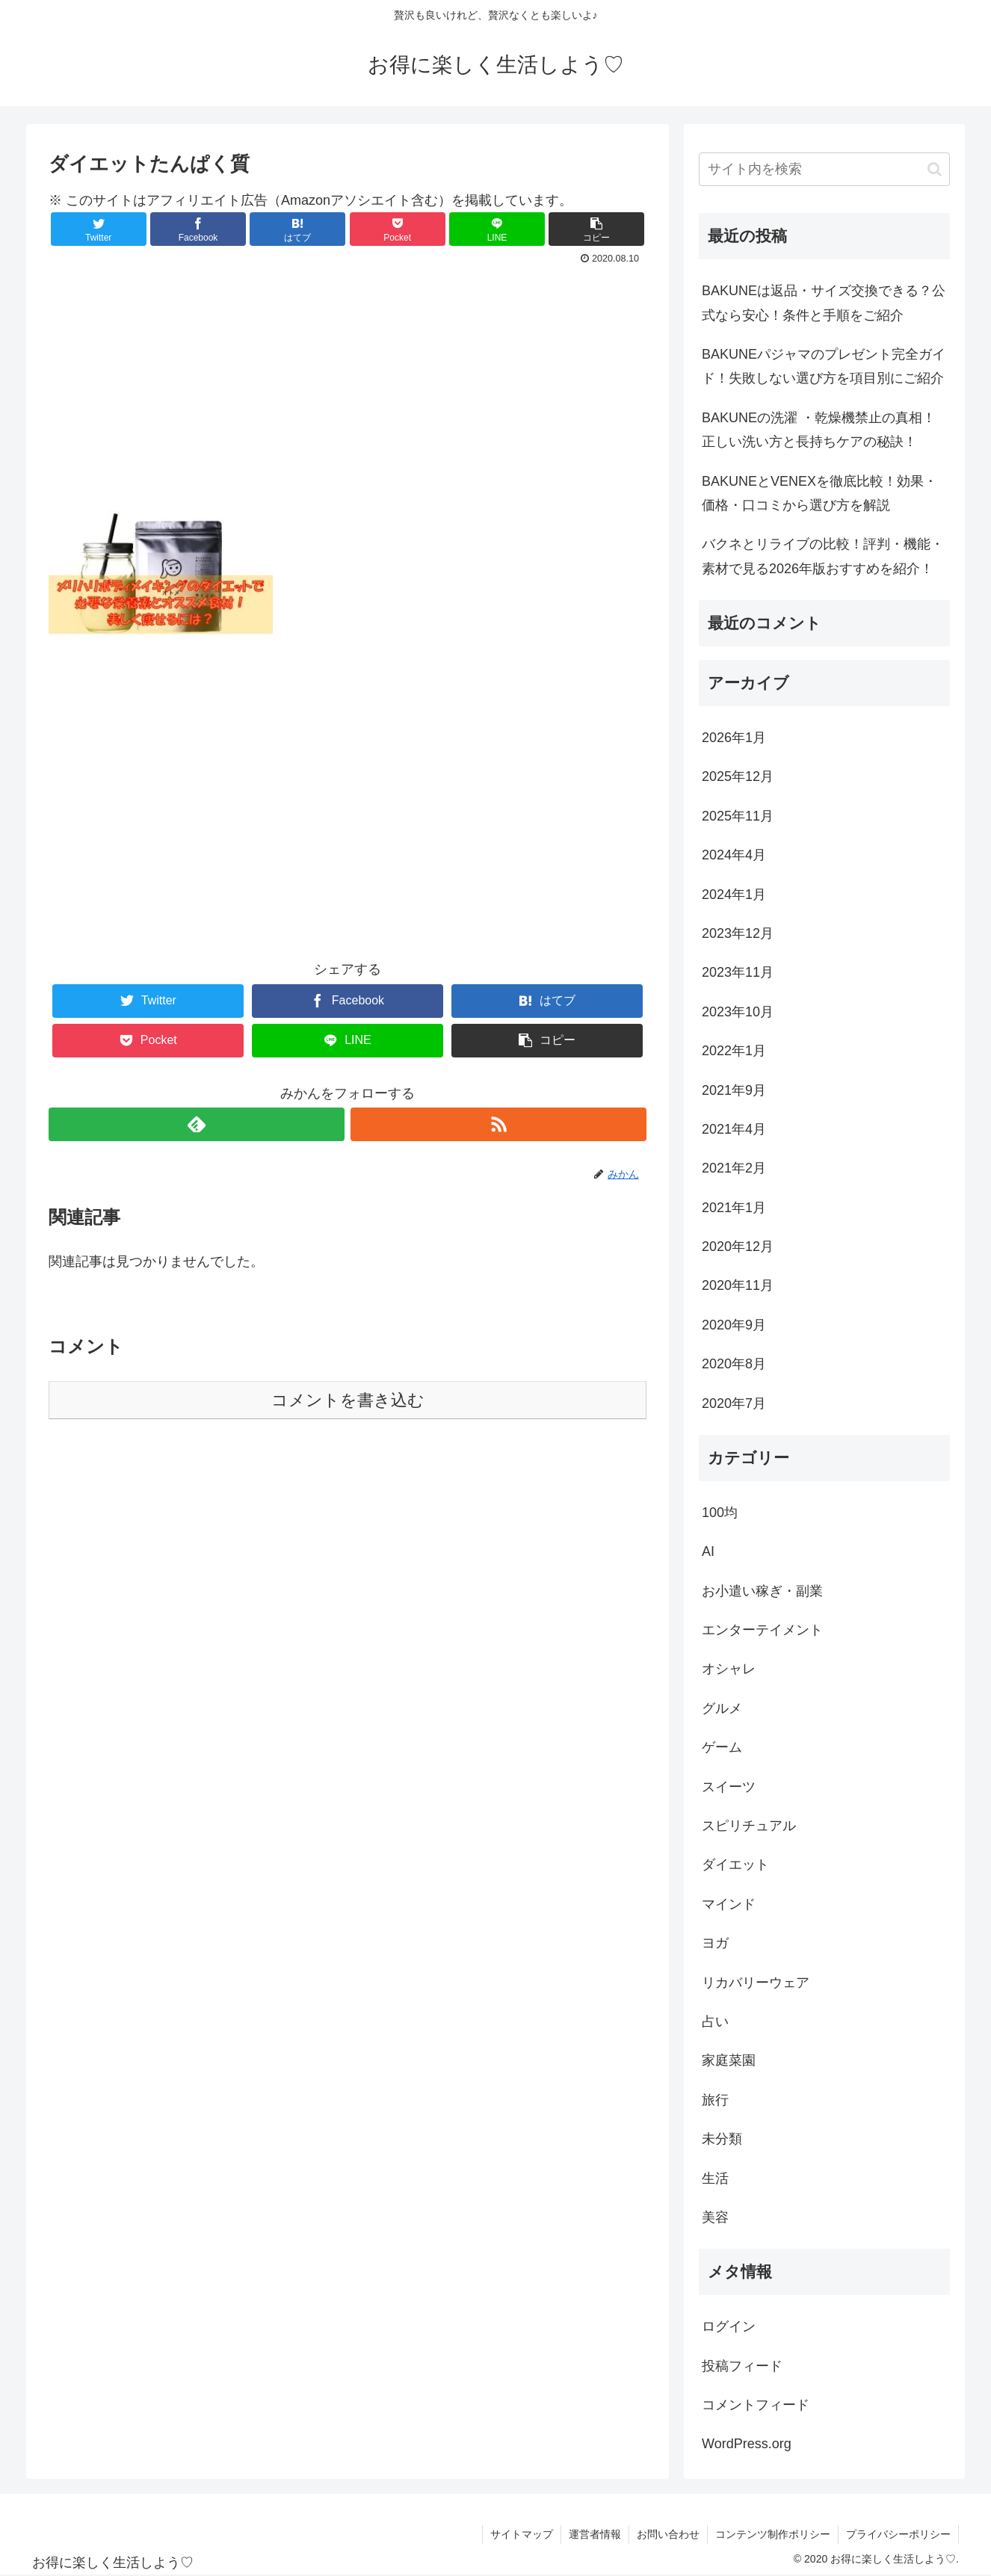  Describe the element at coordinates (729, 1904) in the screenshot. I see `マインド` at that location.